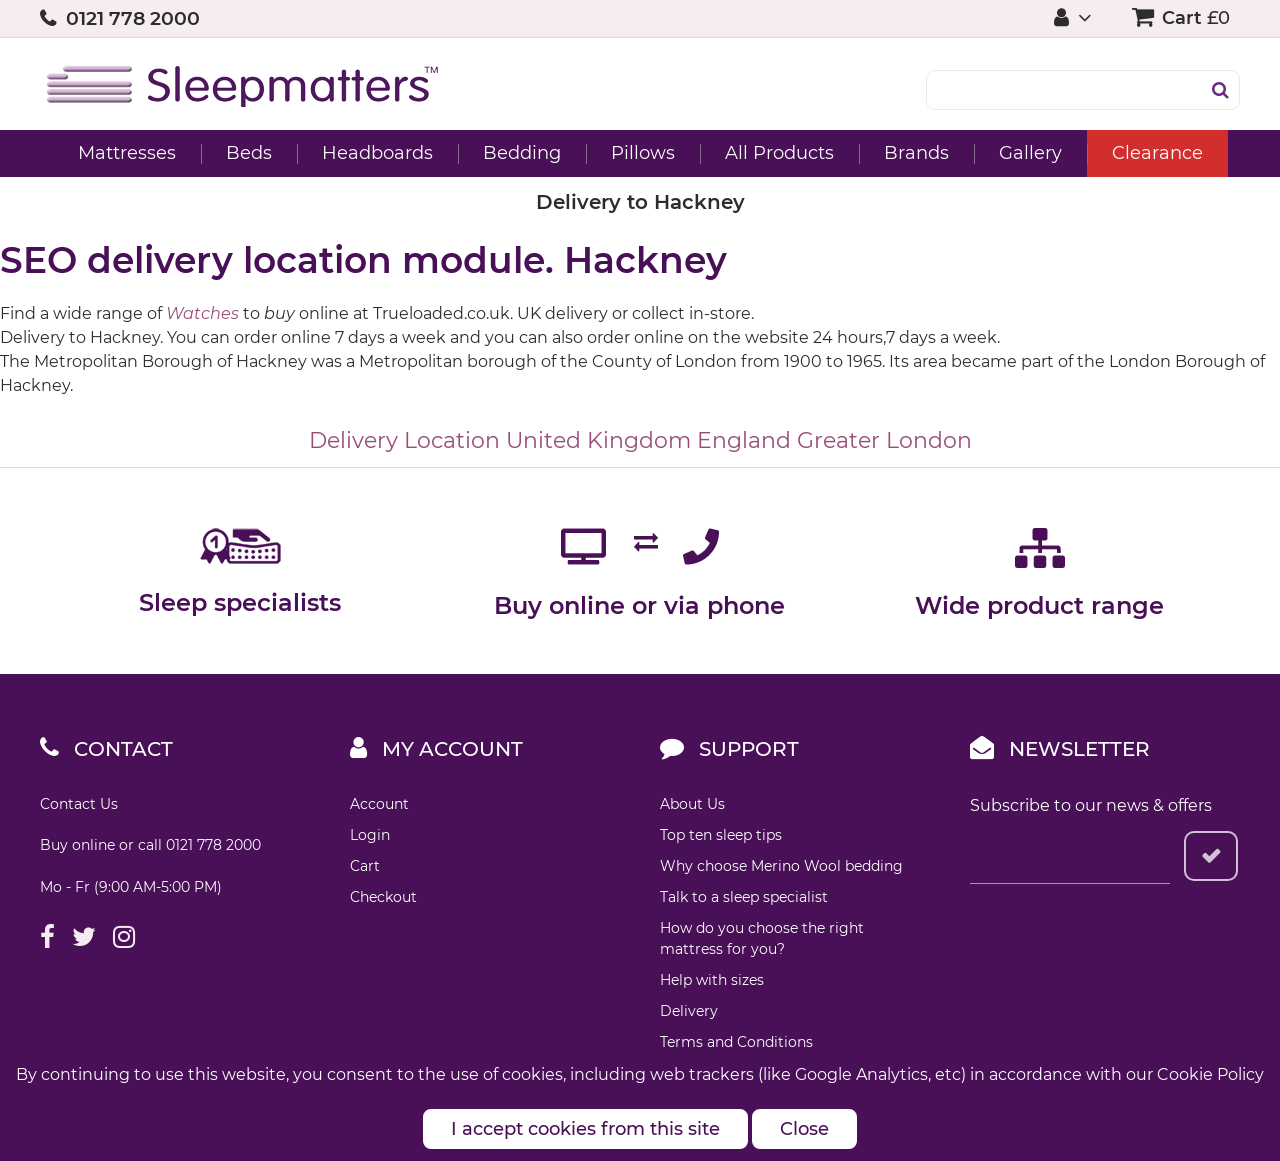 The image size is (1280, 1161). Describe the element at coordinates (916, 153) in the screenshot. I see `Brands` at that location.